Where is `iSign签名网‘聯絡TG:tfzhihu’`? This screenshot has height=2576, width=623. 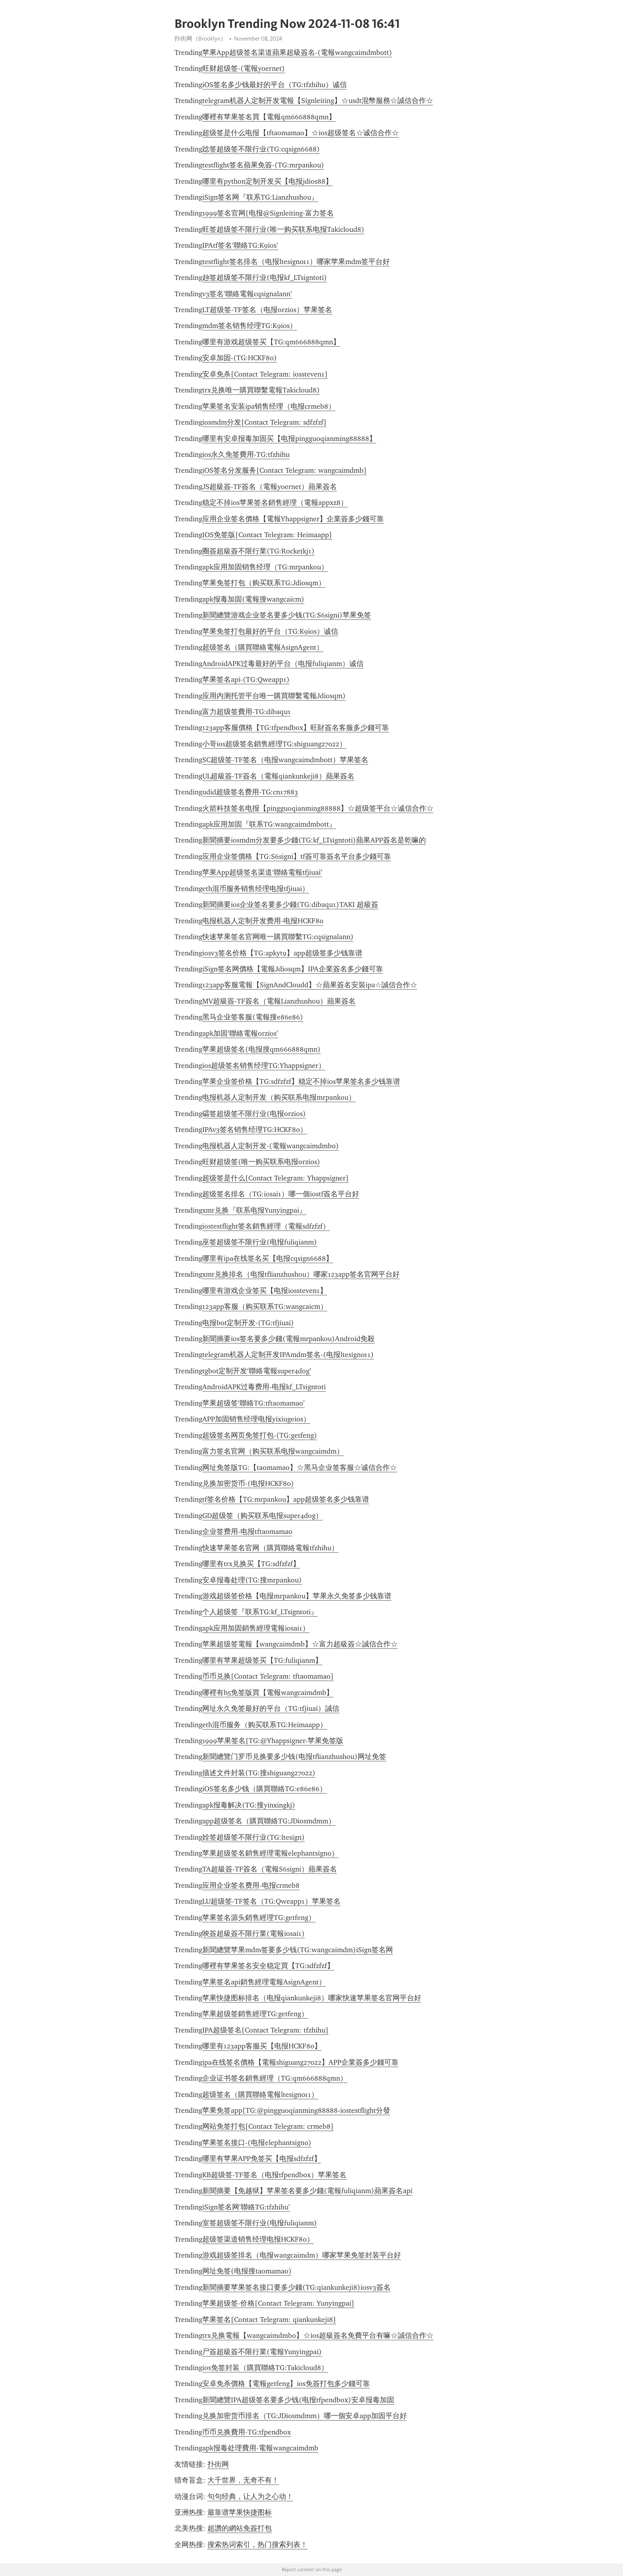
iSign签名网‘聯絡TG:tfzhihu’ is located at coordinates (246, 2207).